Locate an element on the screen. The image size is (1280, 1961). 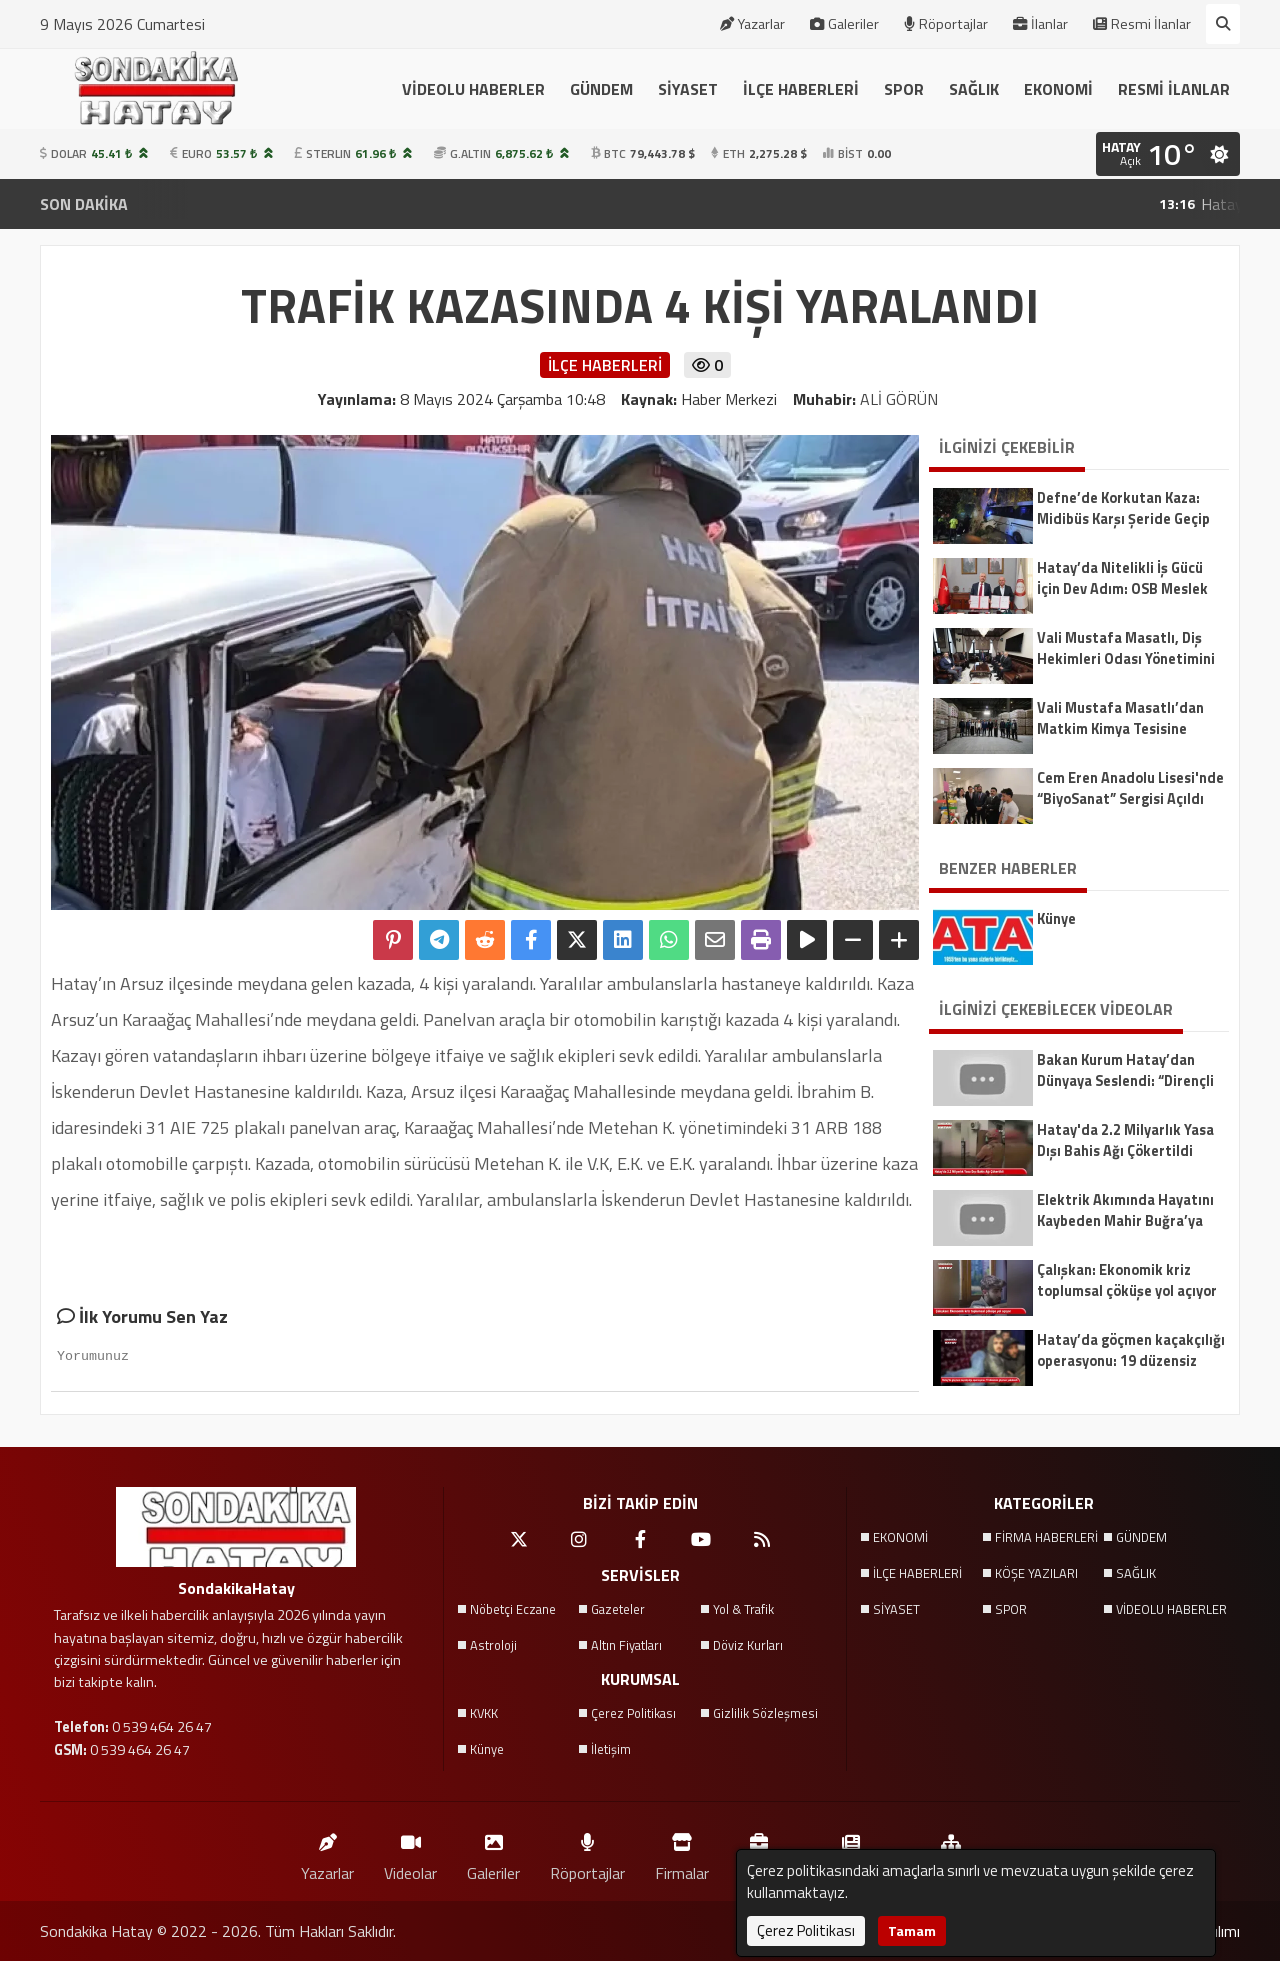
[Telegram ile Paylaş] is located at coordinates (439, 940).